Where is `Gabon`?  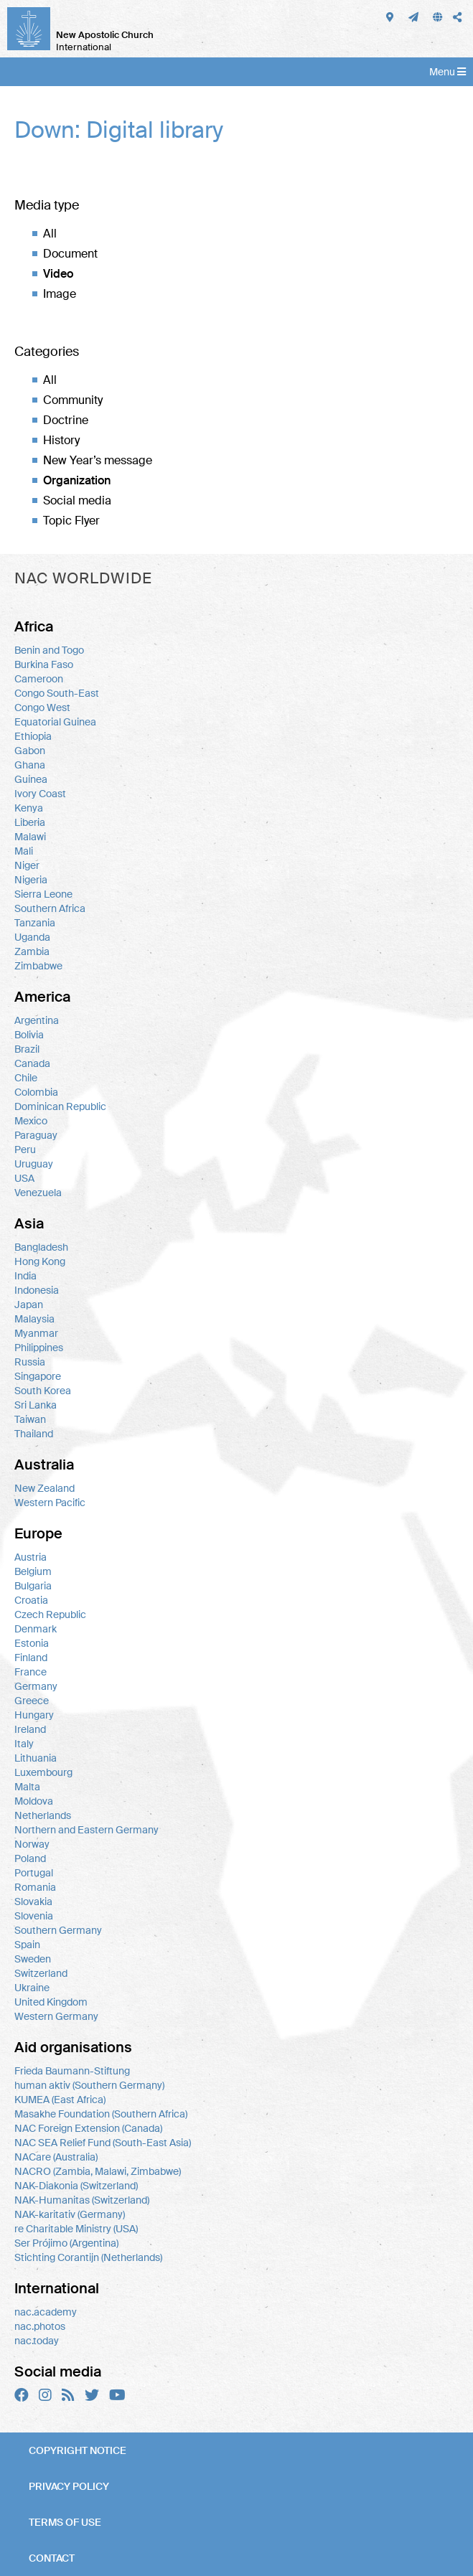
Gabon is located at coordinates (29, 750).